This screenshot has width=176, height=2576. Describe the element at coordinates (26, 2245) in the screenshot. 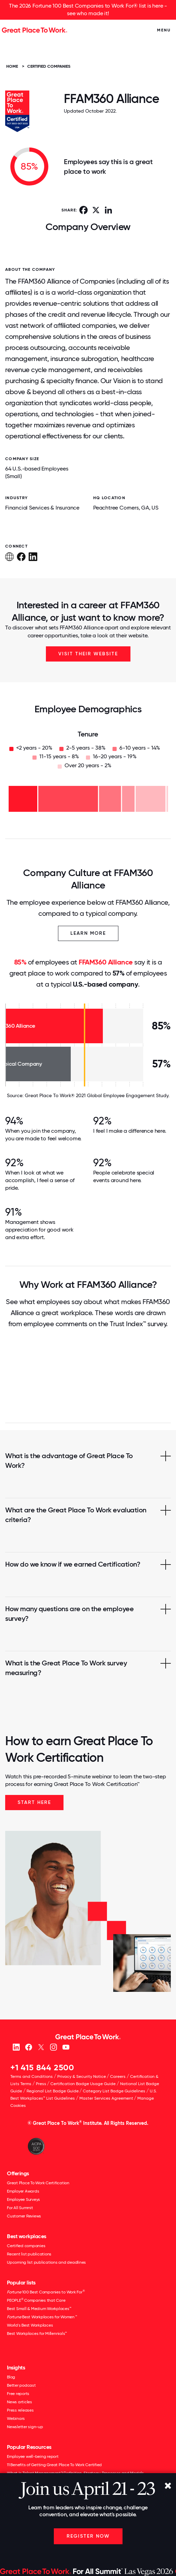

I see `Certified companies` at that location.